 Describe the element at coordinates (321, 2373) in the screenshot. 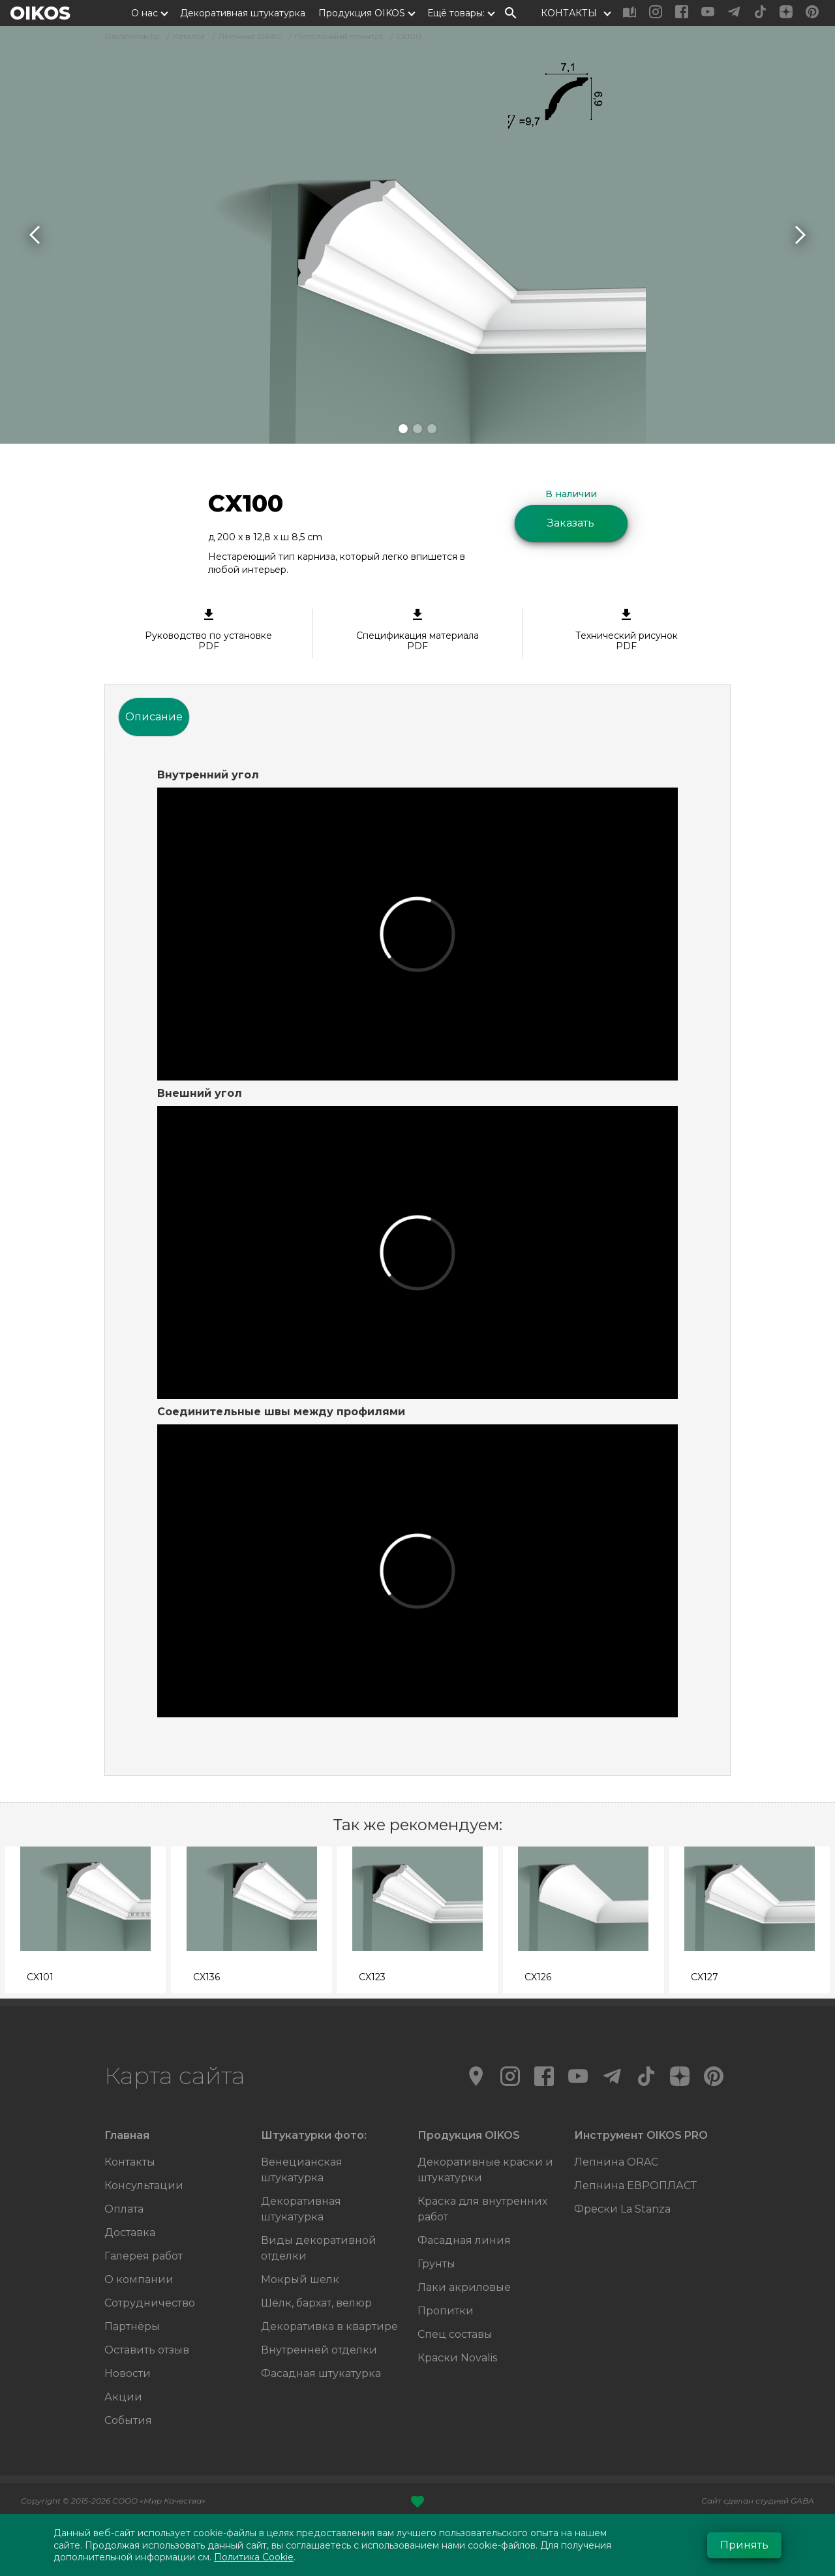

I see `Фасадная штукатурка` at that location.